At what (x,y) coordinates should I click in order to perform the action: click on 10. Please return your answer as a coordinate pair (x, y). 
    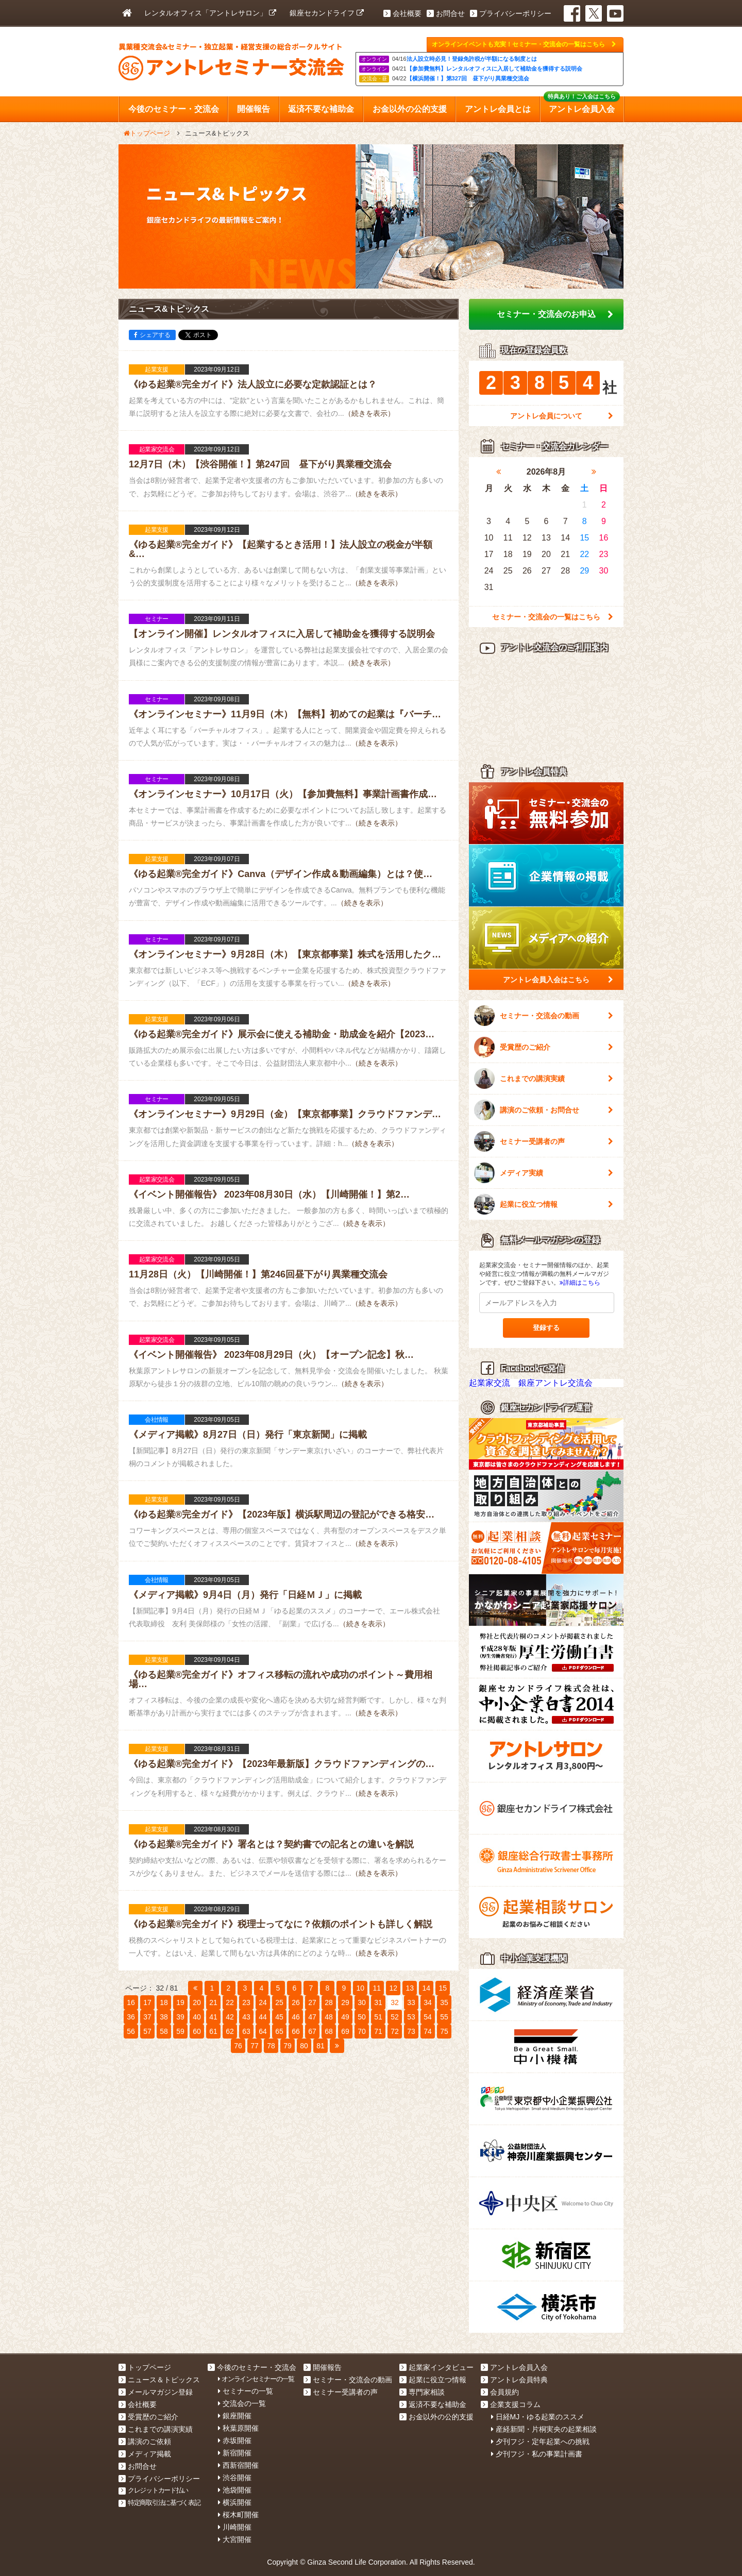
    Looking at the image, I should click on (361, 1988).